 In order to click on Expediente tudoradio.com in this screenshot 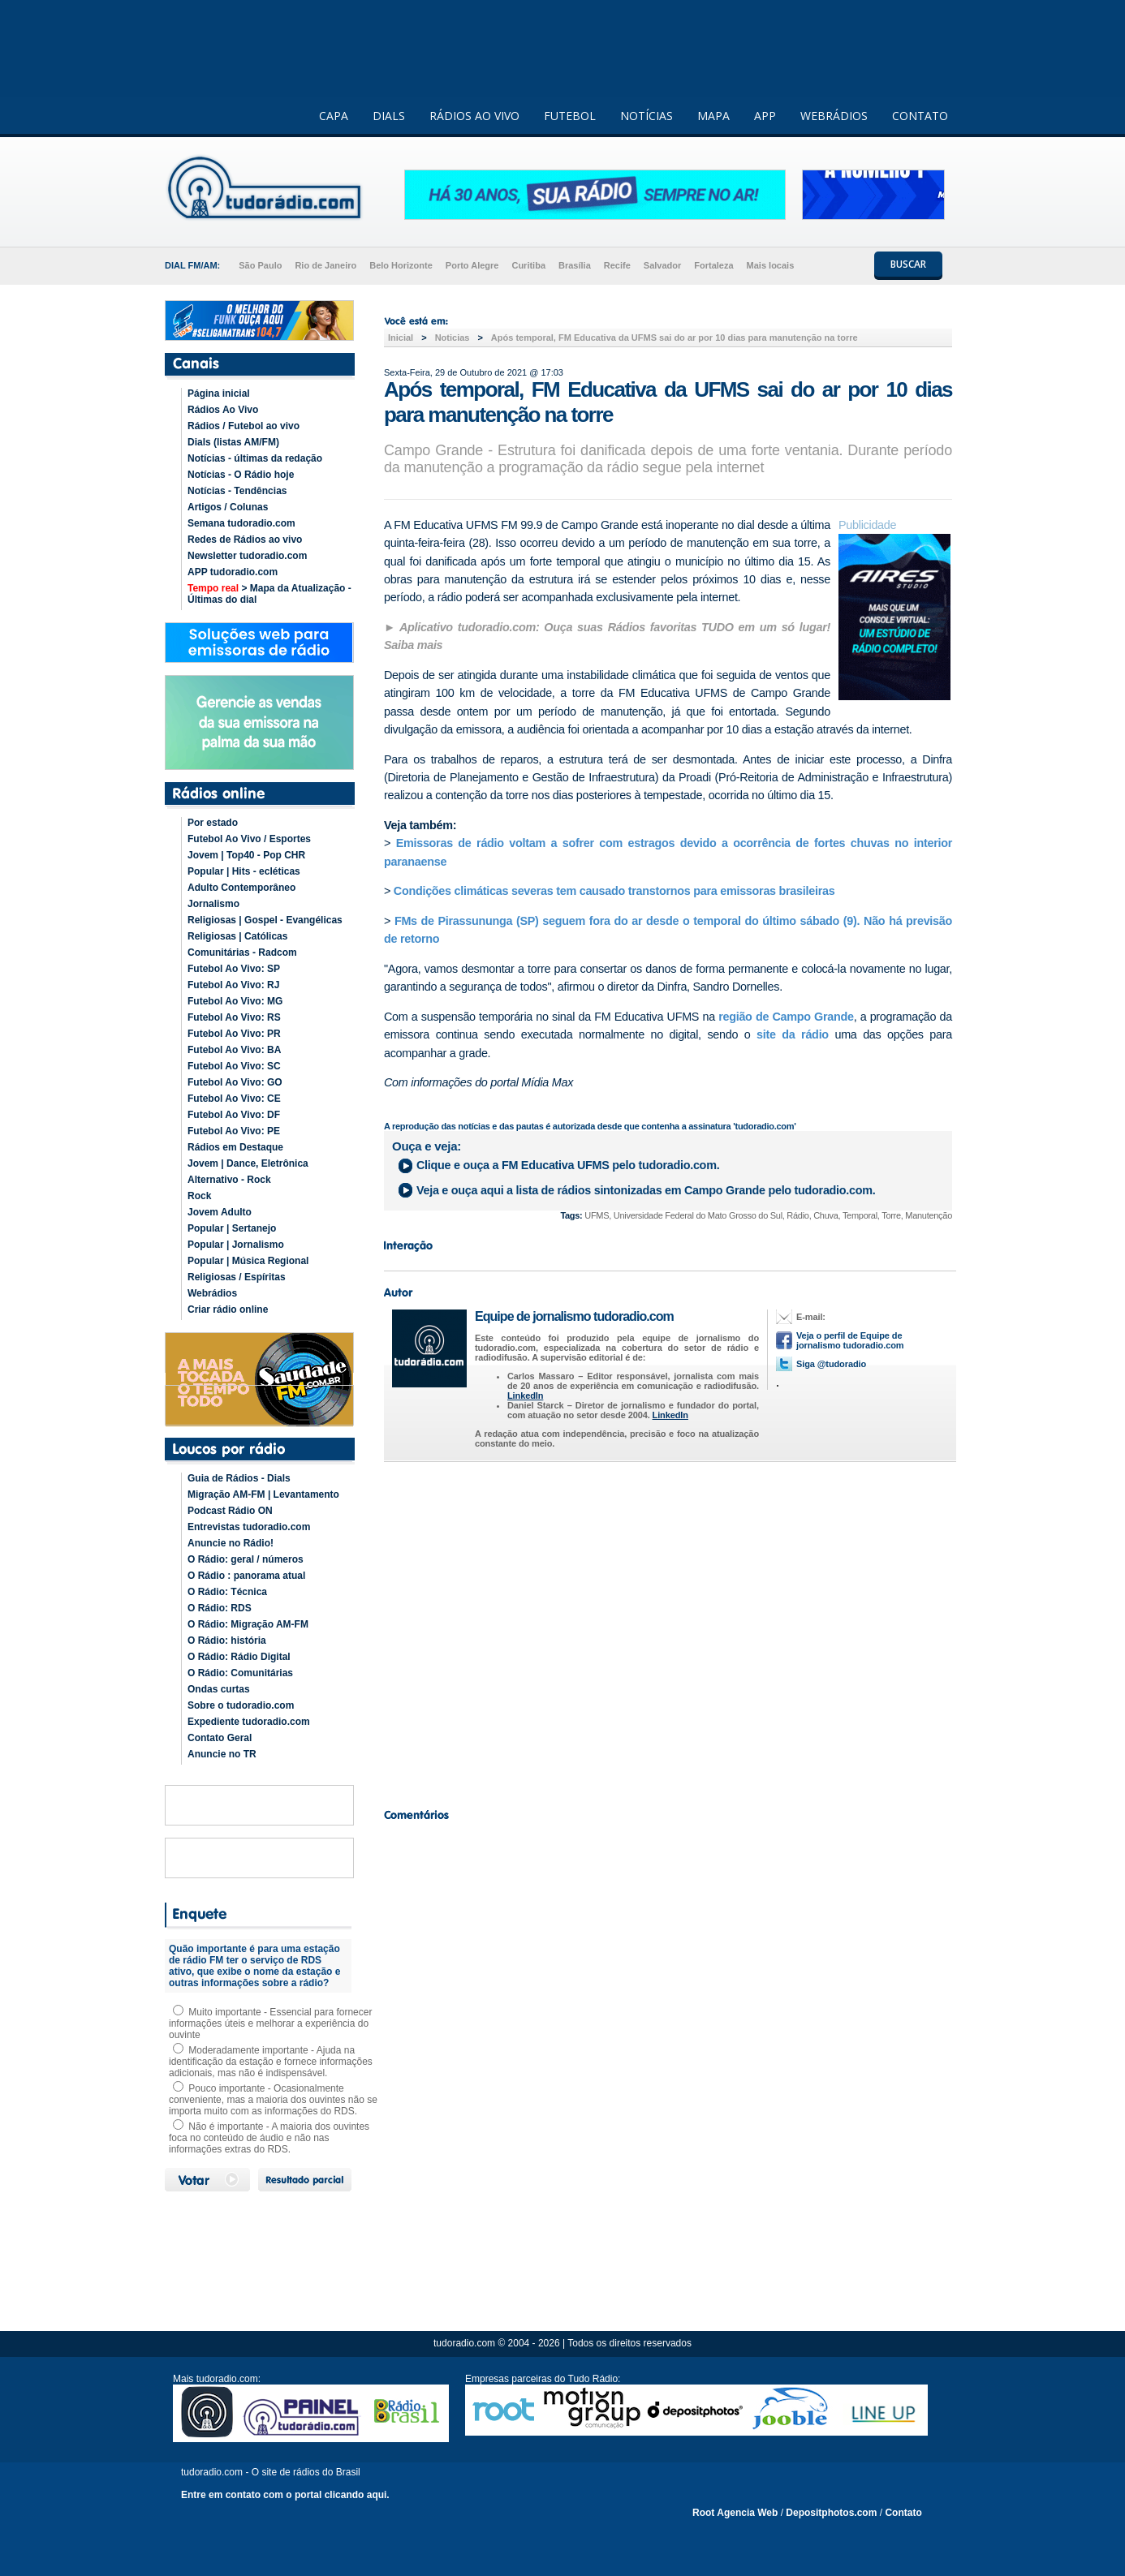, I will do `click(249, 1721)`.